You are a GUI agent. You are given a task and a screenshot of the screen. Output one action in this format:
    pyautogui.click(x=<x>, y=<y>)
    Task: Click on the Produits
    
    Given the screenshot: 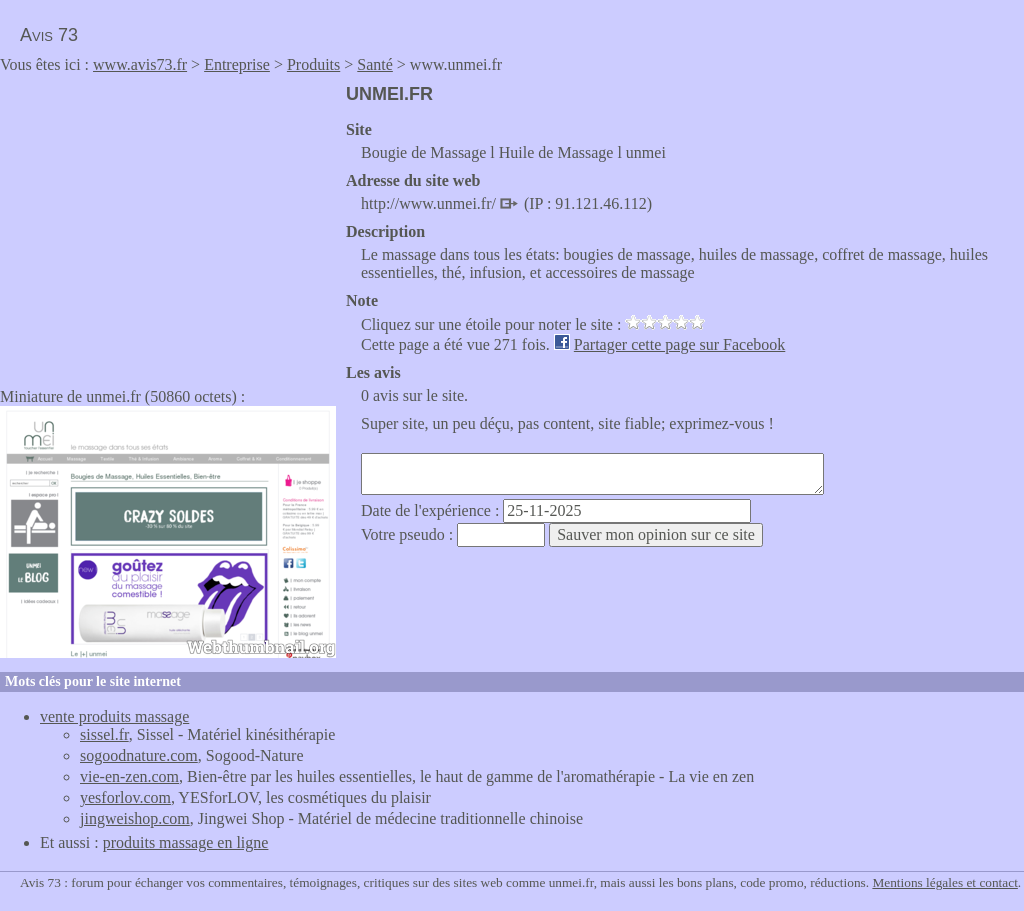 What is the action you would take?
    pyautogui.click(x=313, y=64)
    